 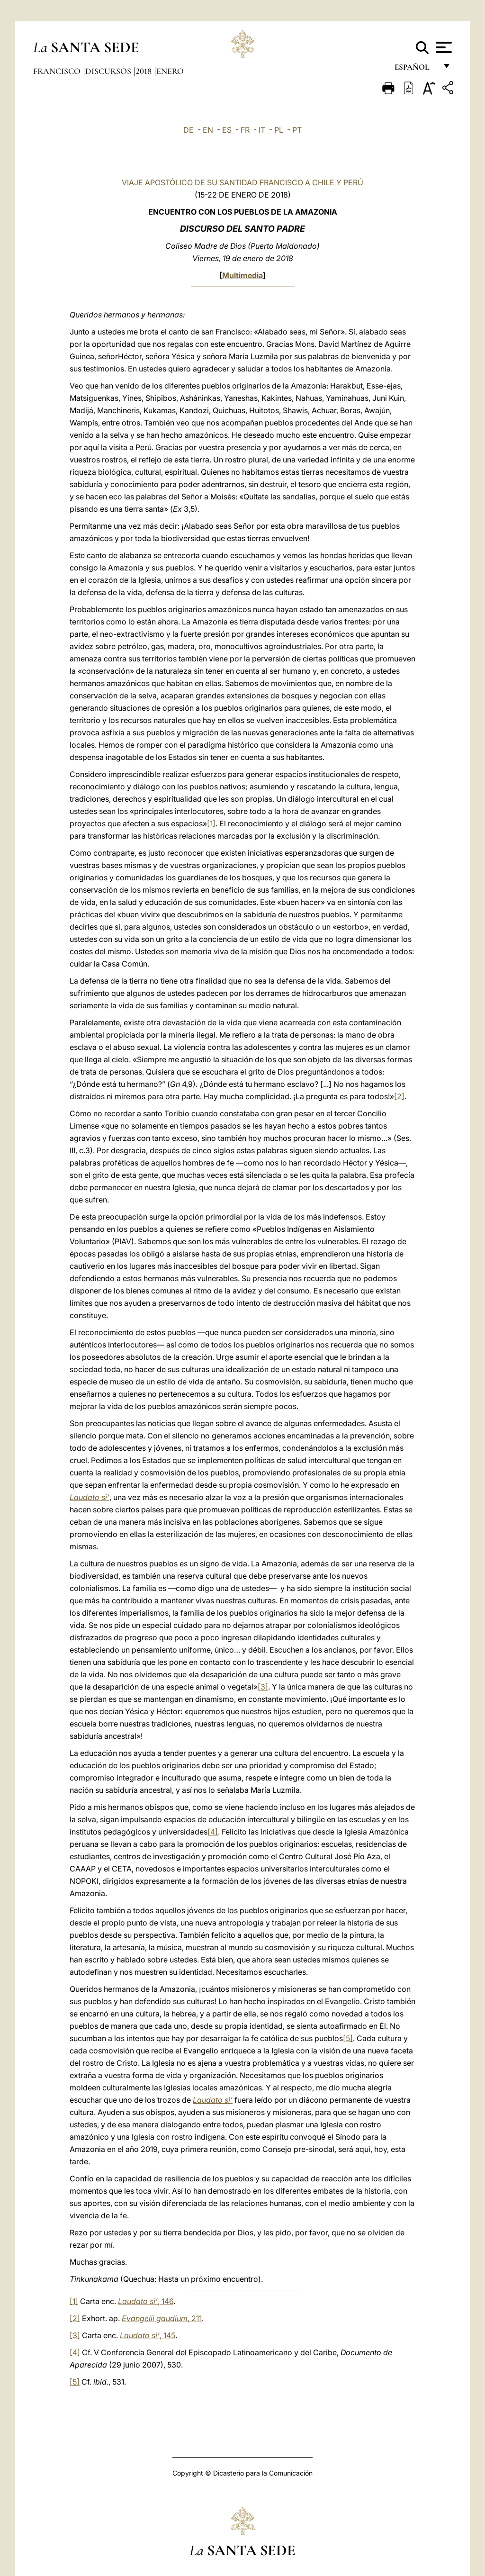 What do you see at coordinates (278, 130) in the screenshot?
I see `PL` at bounding box center [278, 130].